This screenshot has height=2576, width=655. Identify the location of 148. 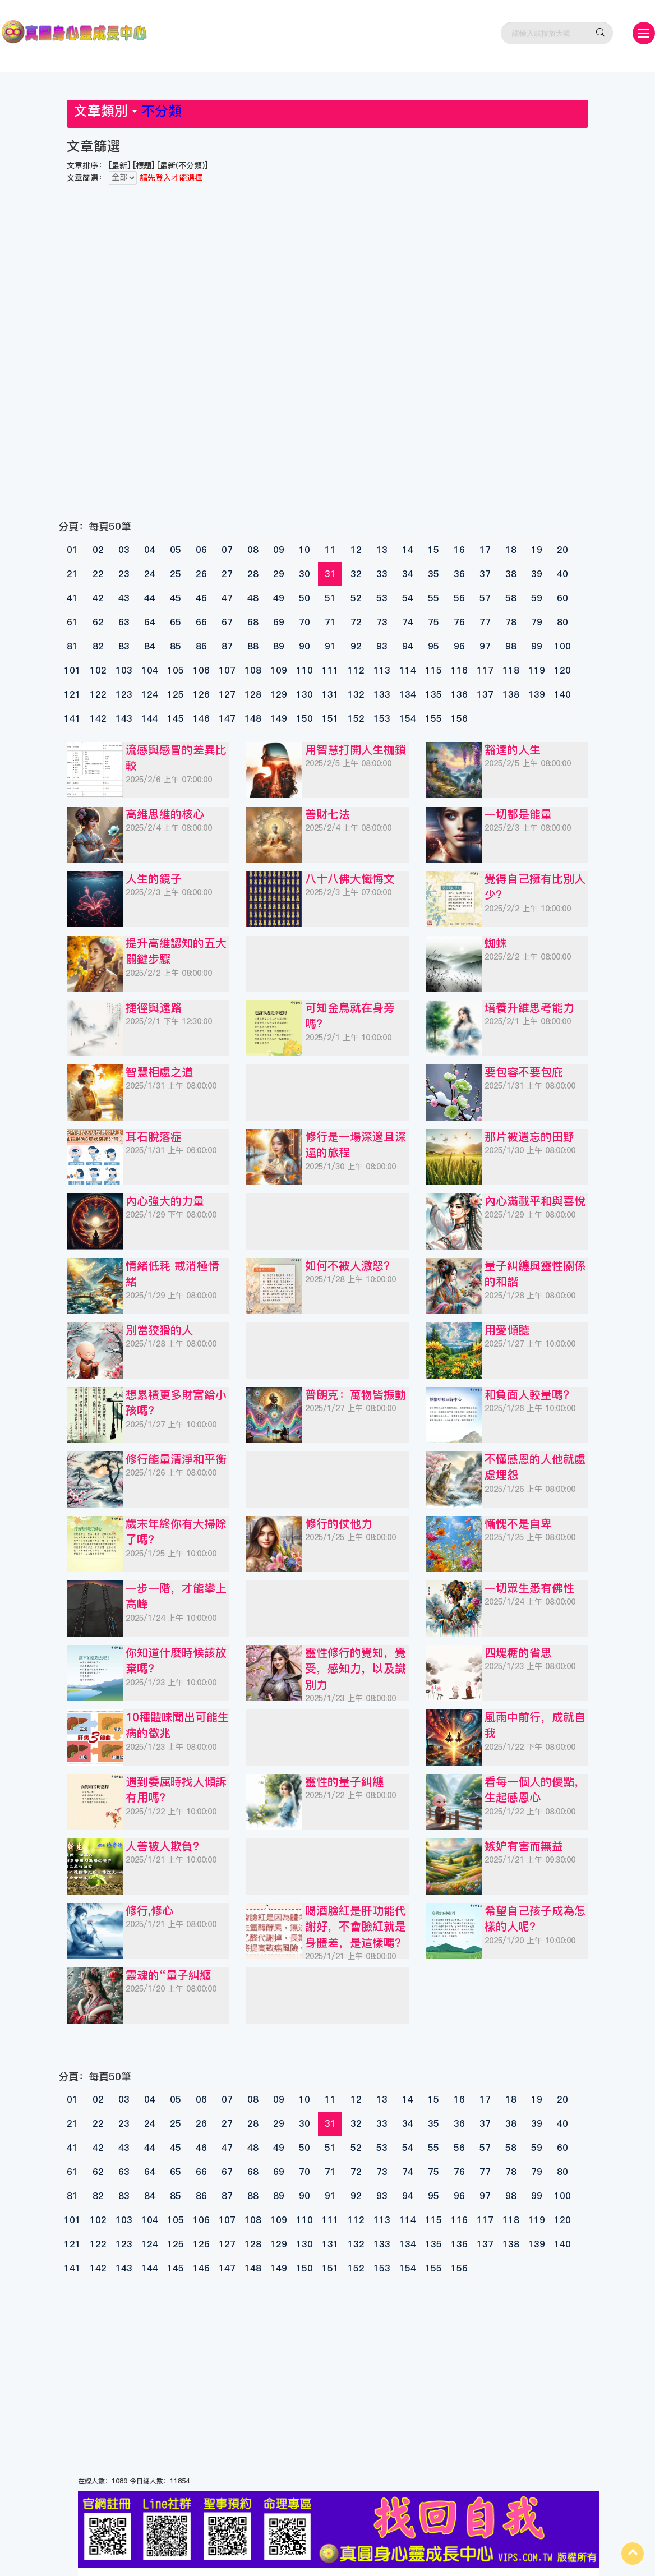
(253, 718).